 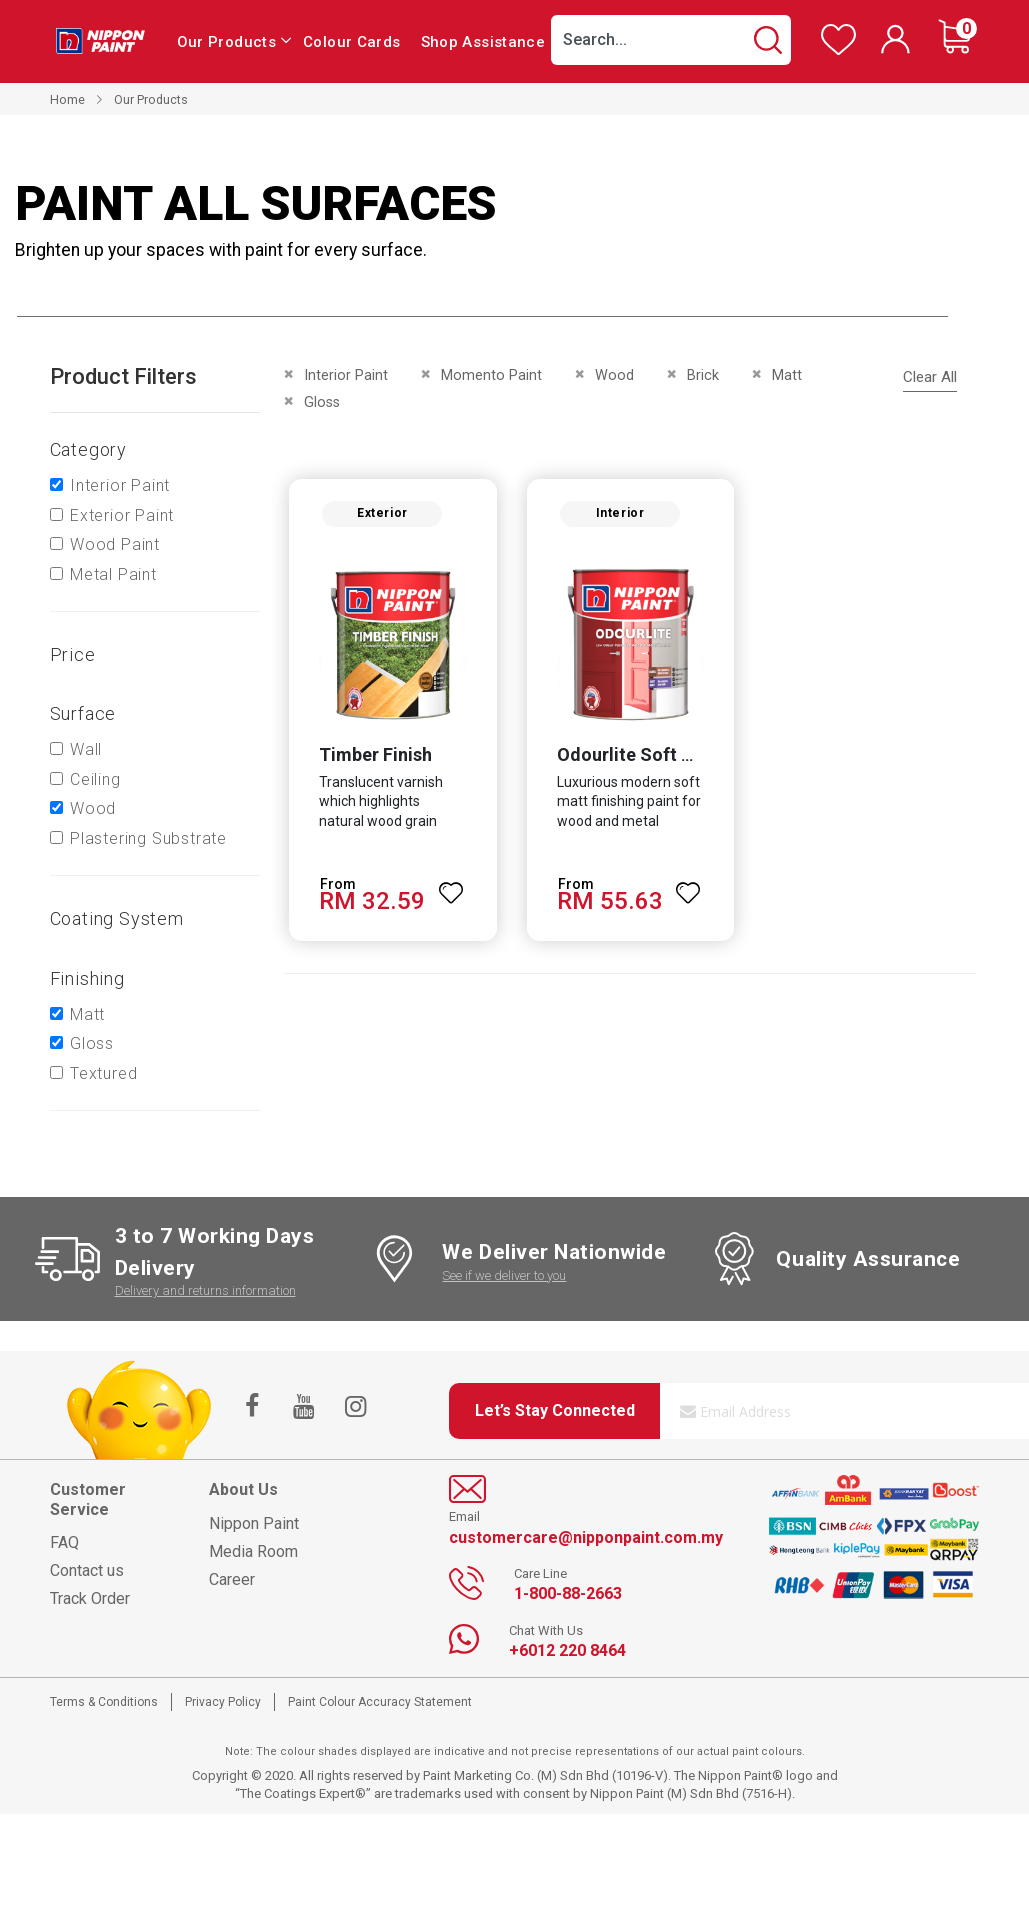 I want to click on Matt, so click(x=87, y=1014).